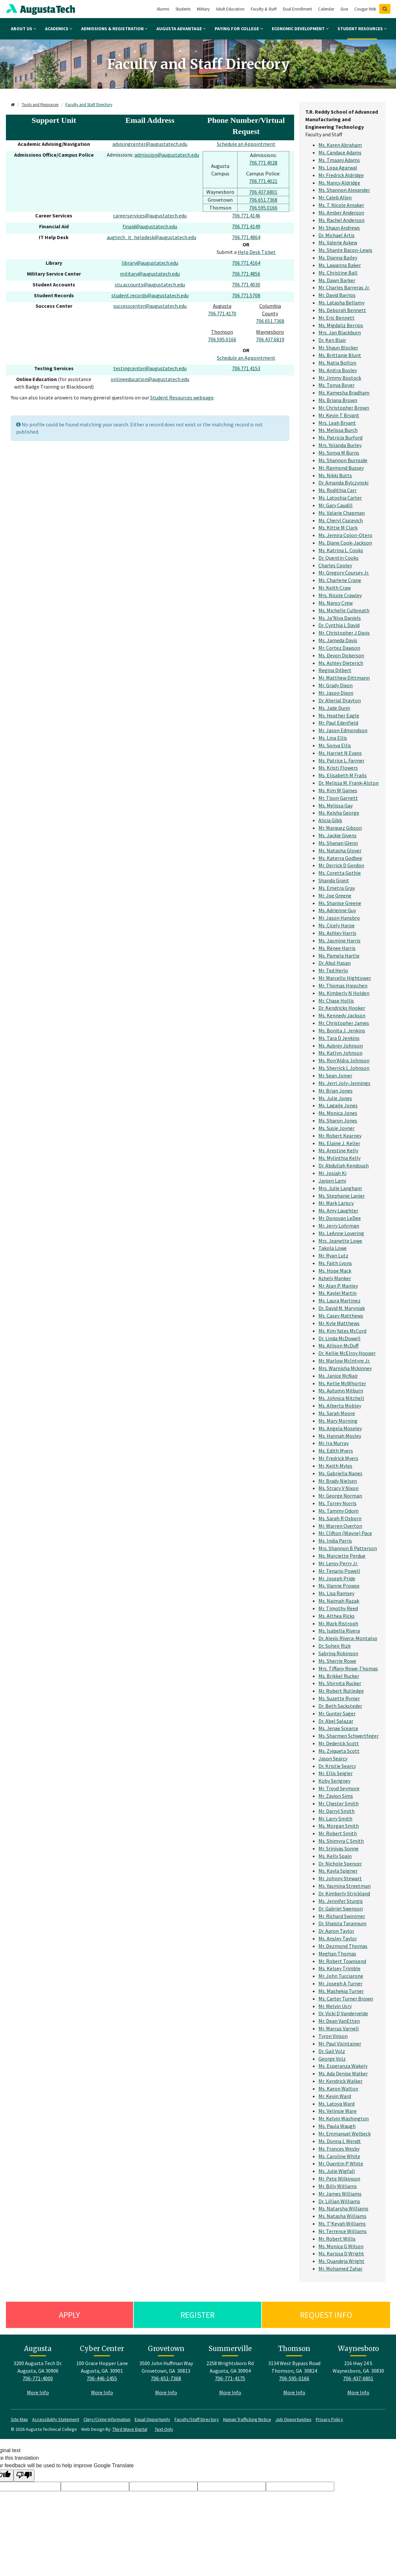 The height and width of the screenshot is (2576, 396). I want to click on Ms. Jameda Davis, so click(337, 640).